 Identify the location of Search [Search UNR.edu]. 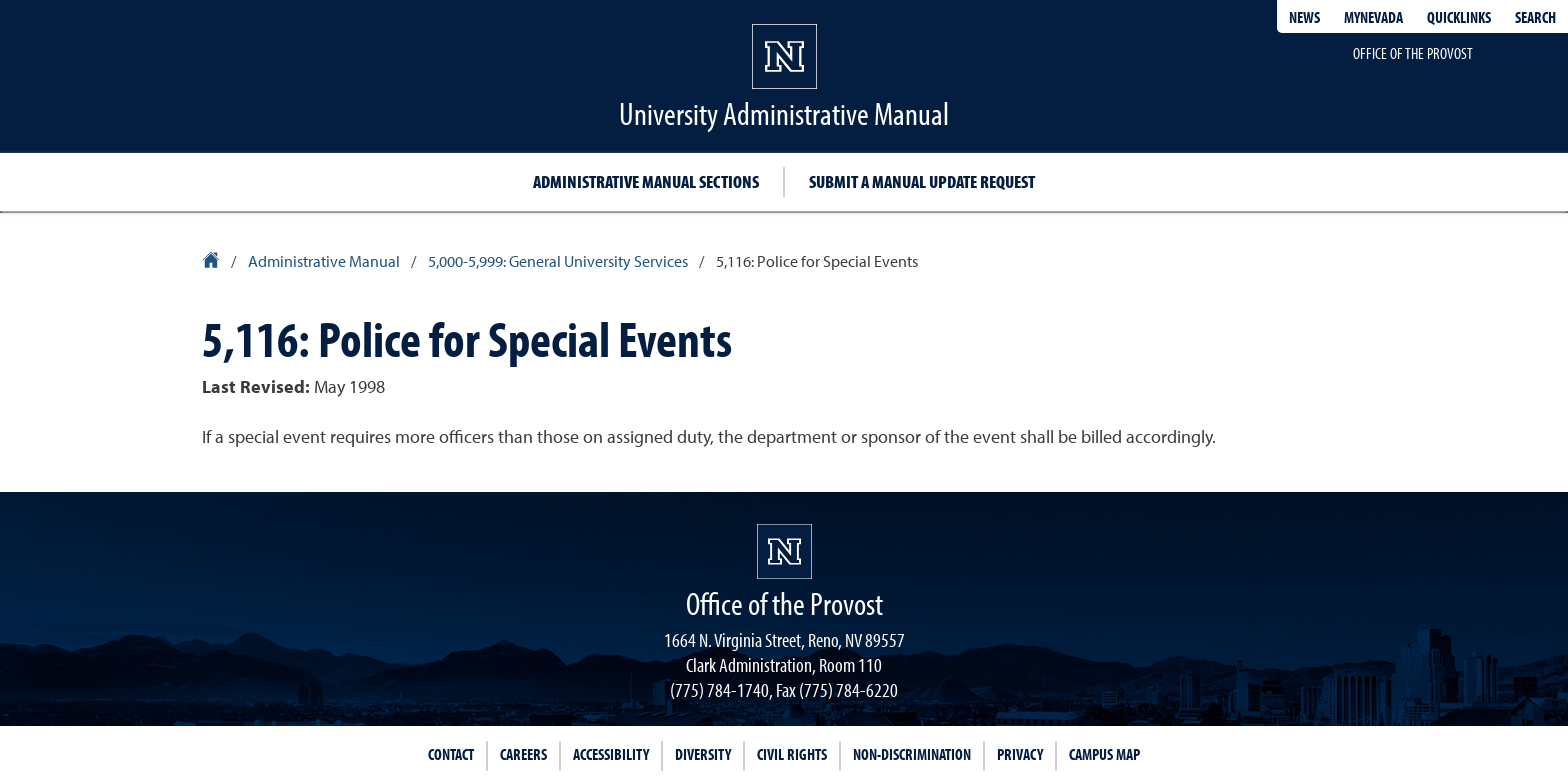
(1535, 17).